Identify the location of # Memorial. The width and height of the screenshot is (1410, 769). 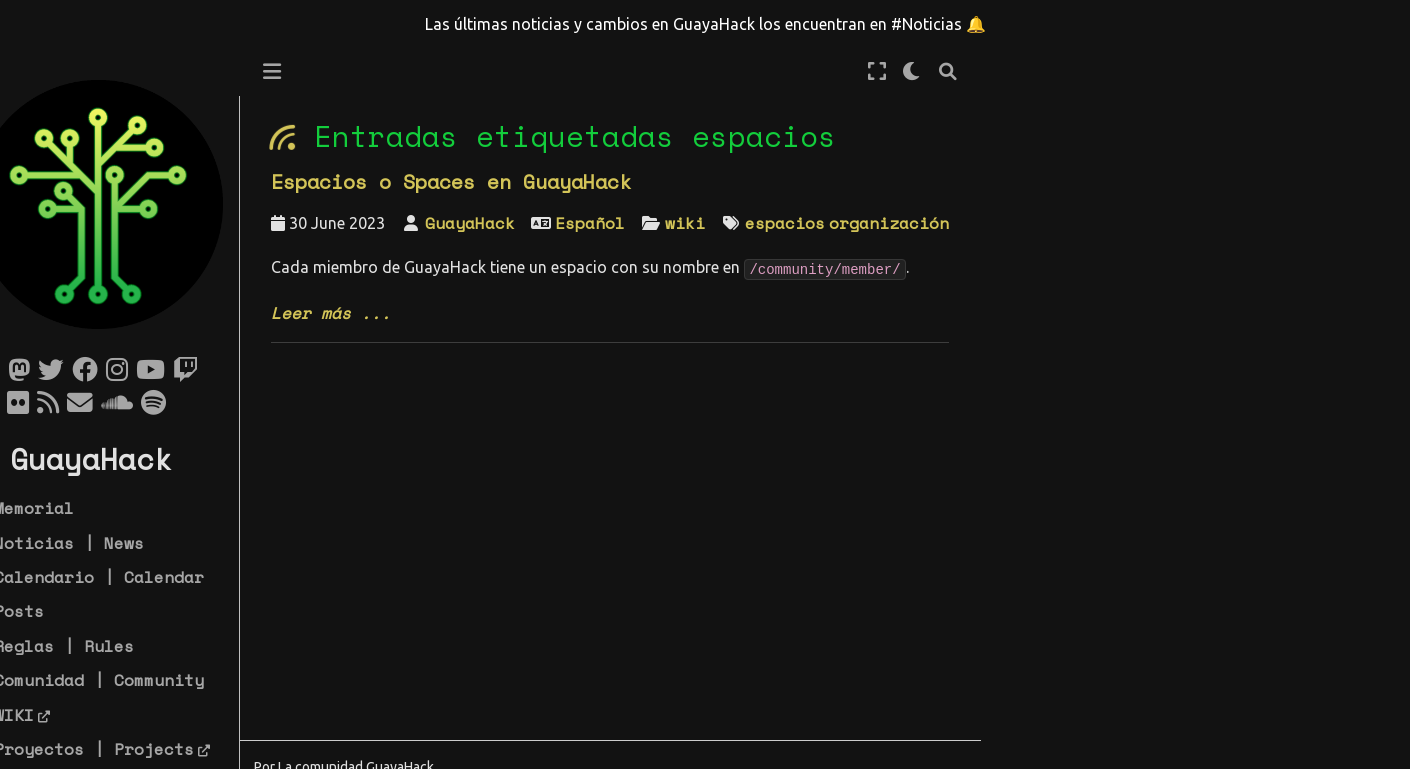
(67, 508).